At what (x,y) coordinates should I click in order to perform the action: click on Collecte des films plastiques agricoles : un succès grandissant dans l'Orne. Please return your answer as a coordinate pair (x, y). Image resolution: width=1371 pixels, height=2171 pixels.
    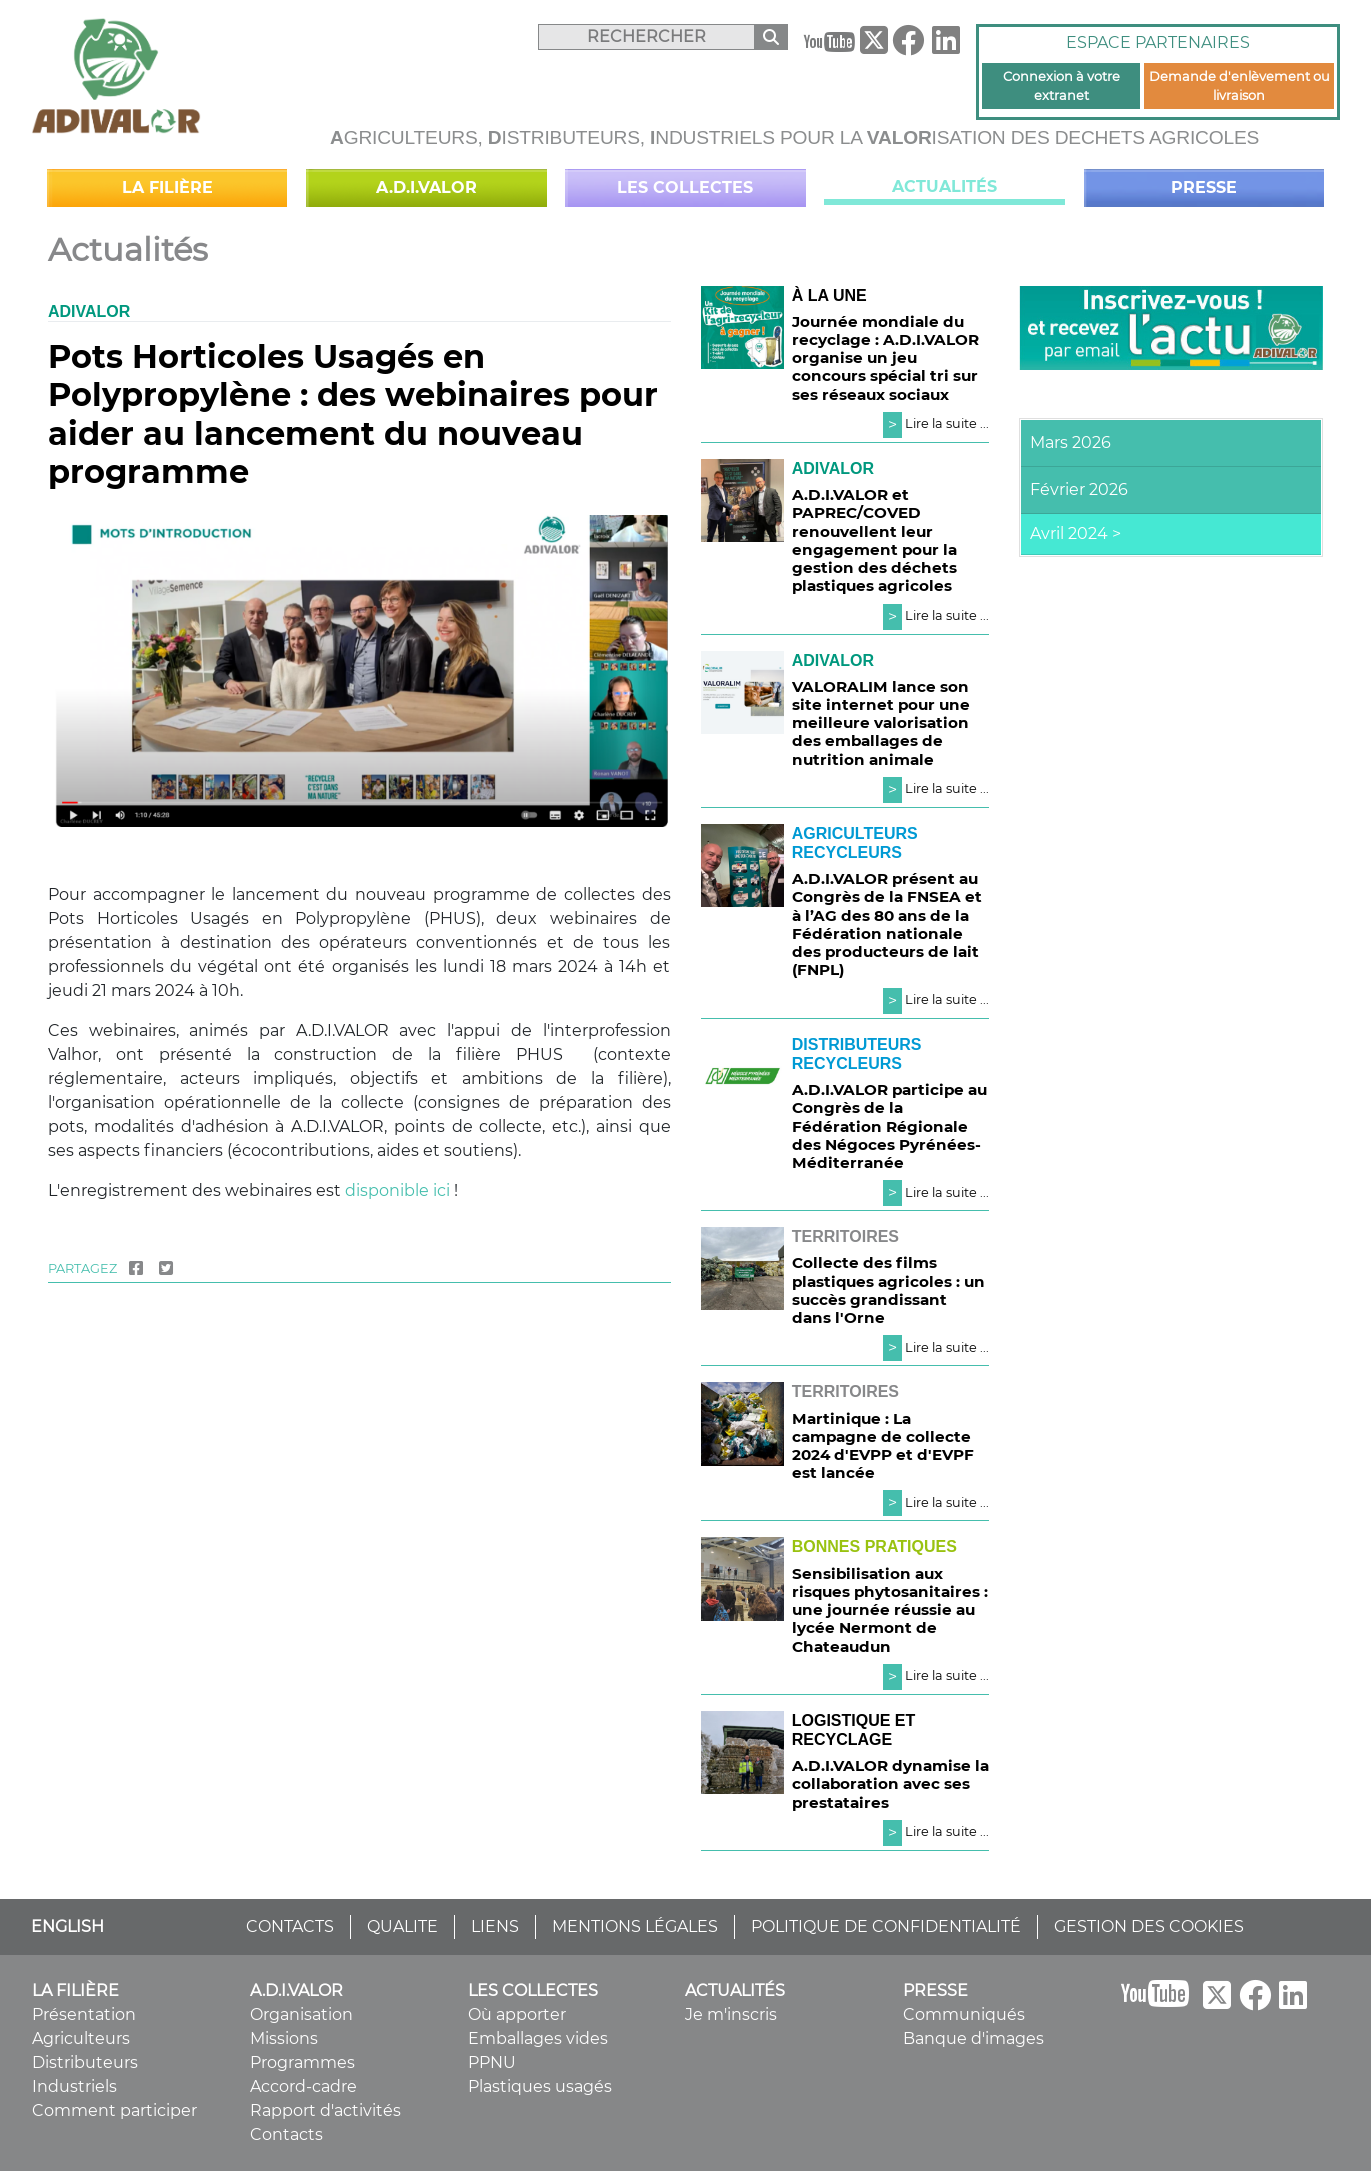
    Looking at the image, I should click on (888, 1290).